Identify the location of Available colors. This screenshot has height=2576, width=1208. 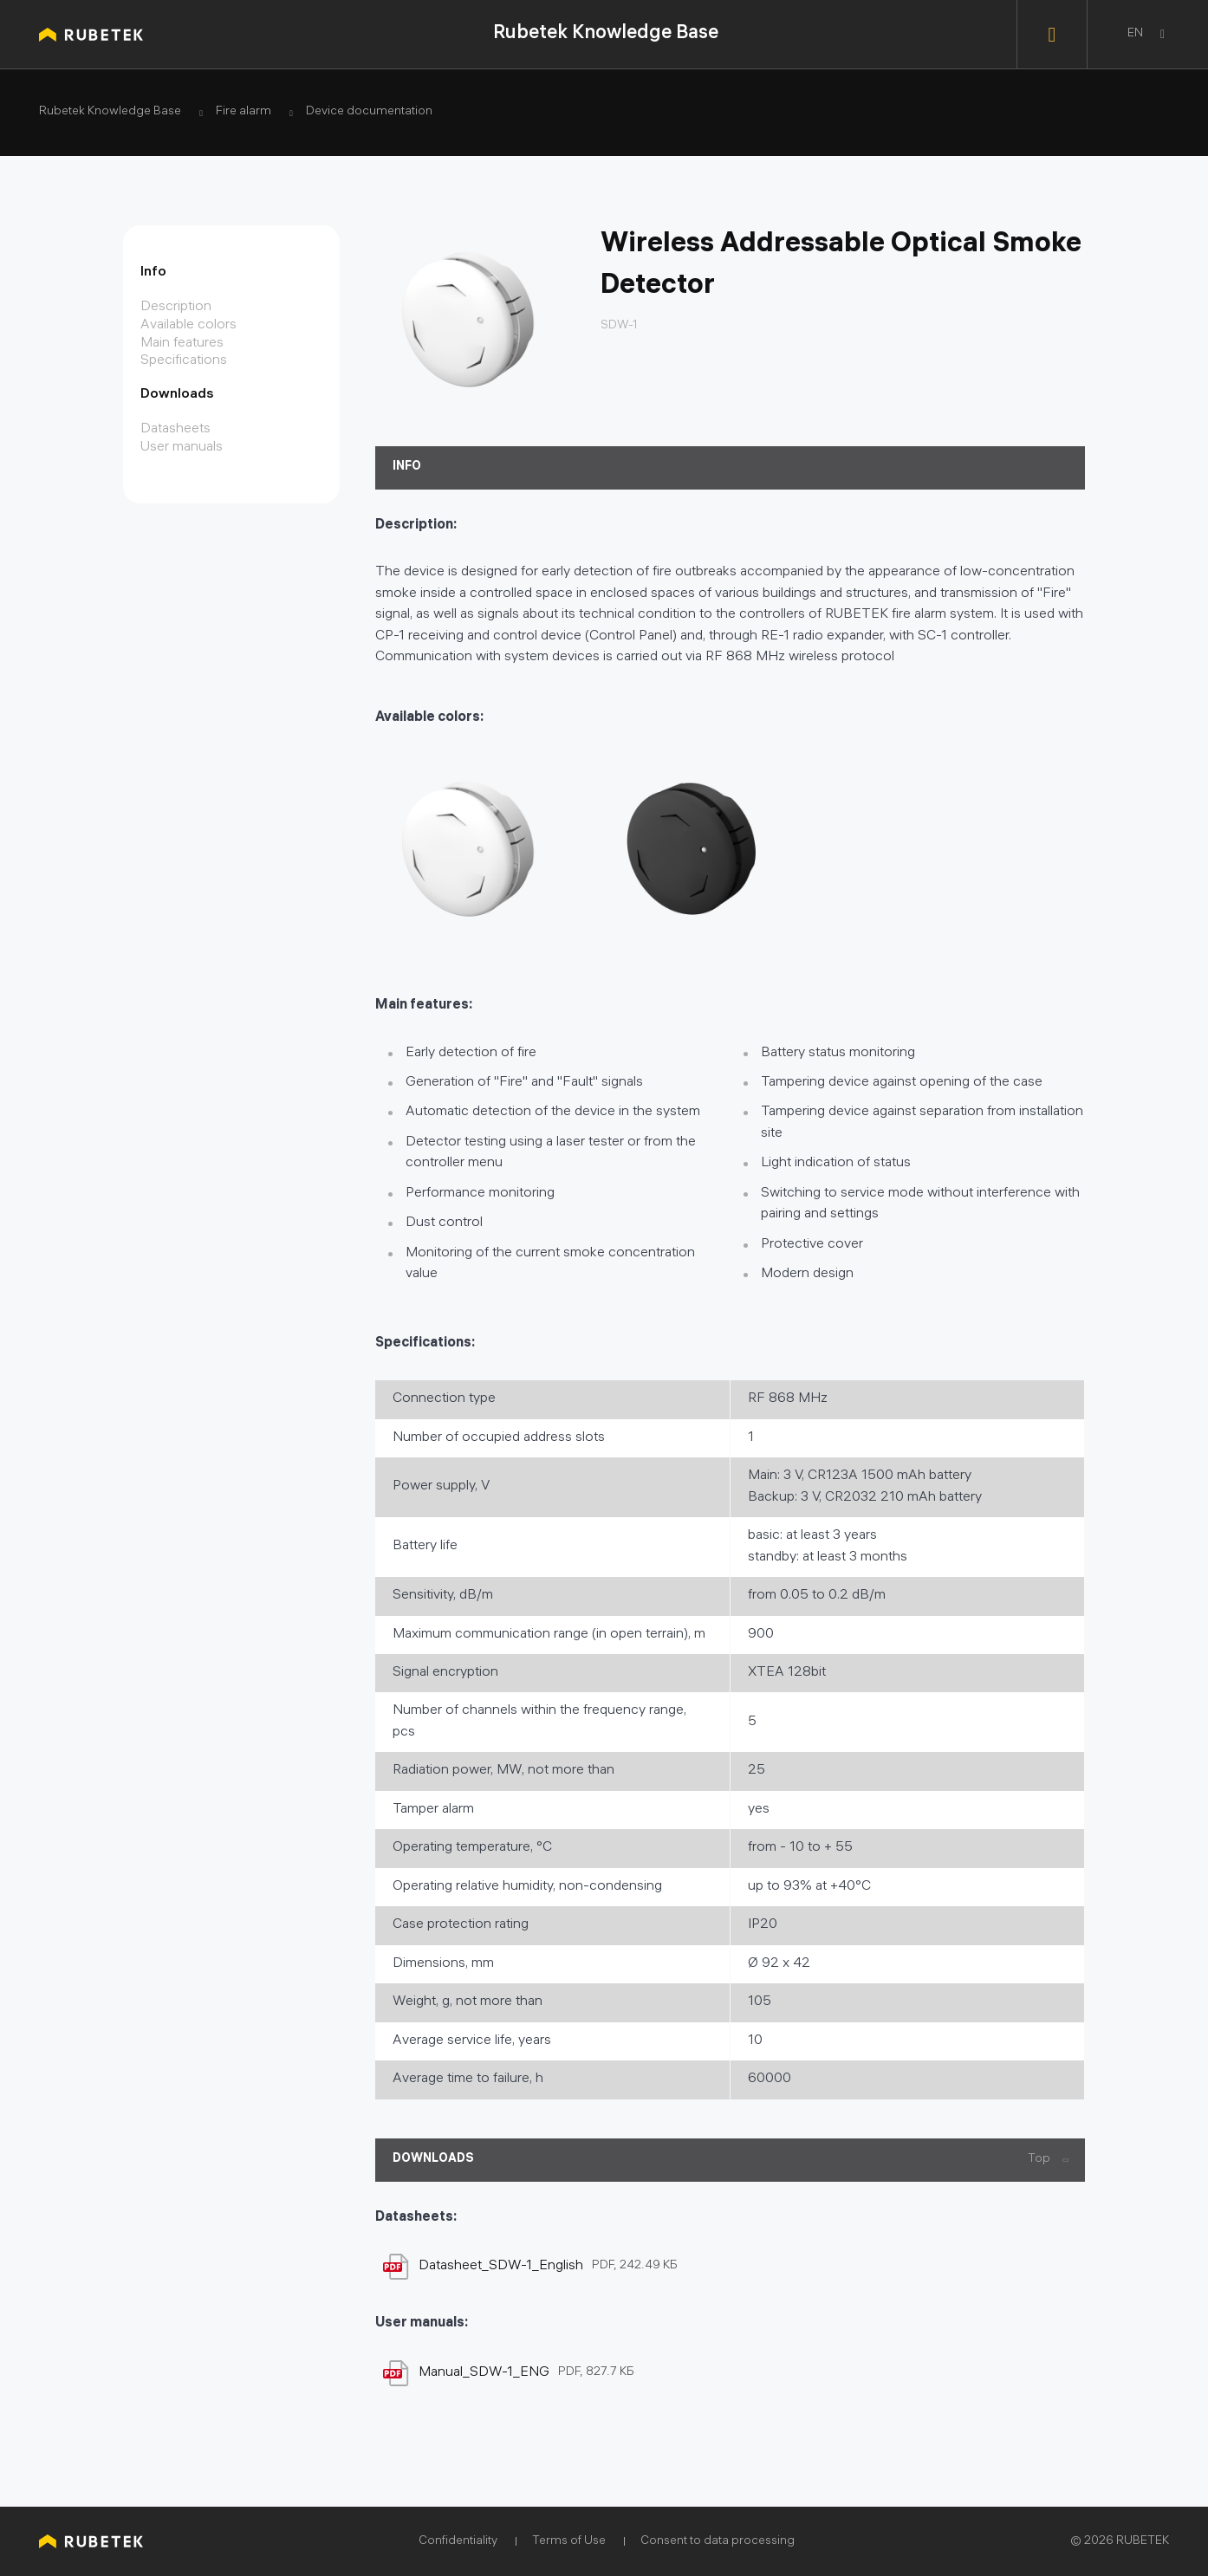
(188, 325).